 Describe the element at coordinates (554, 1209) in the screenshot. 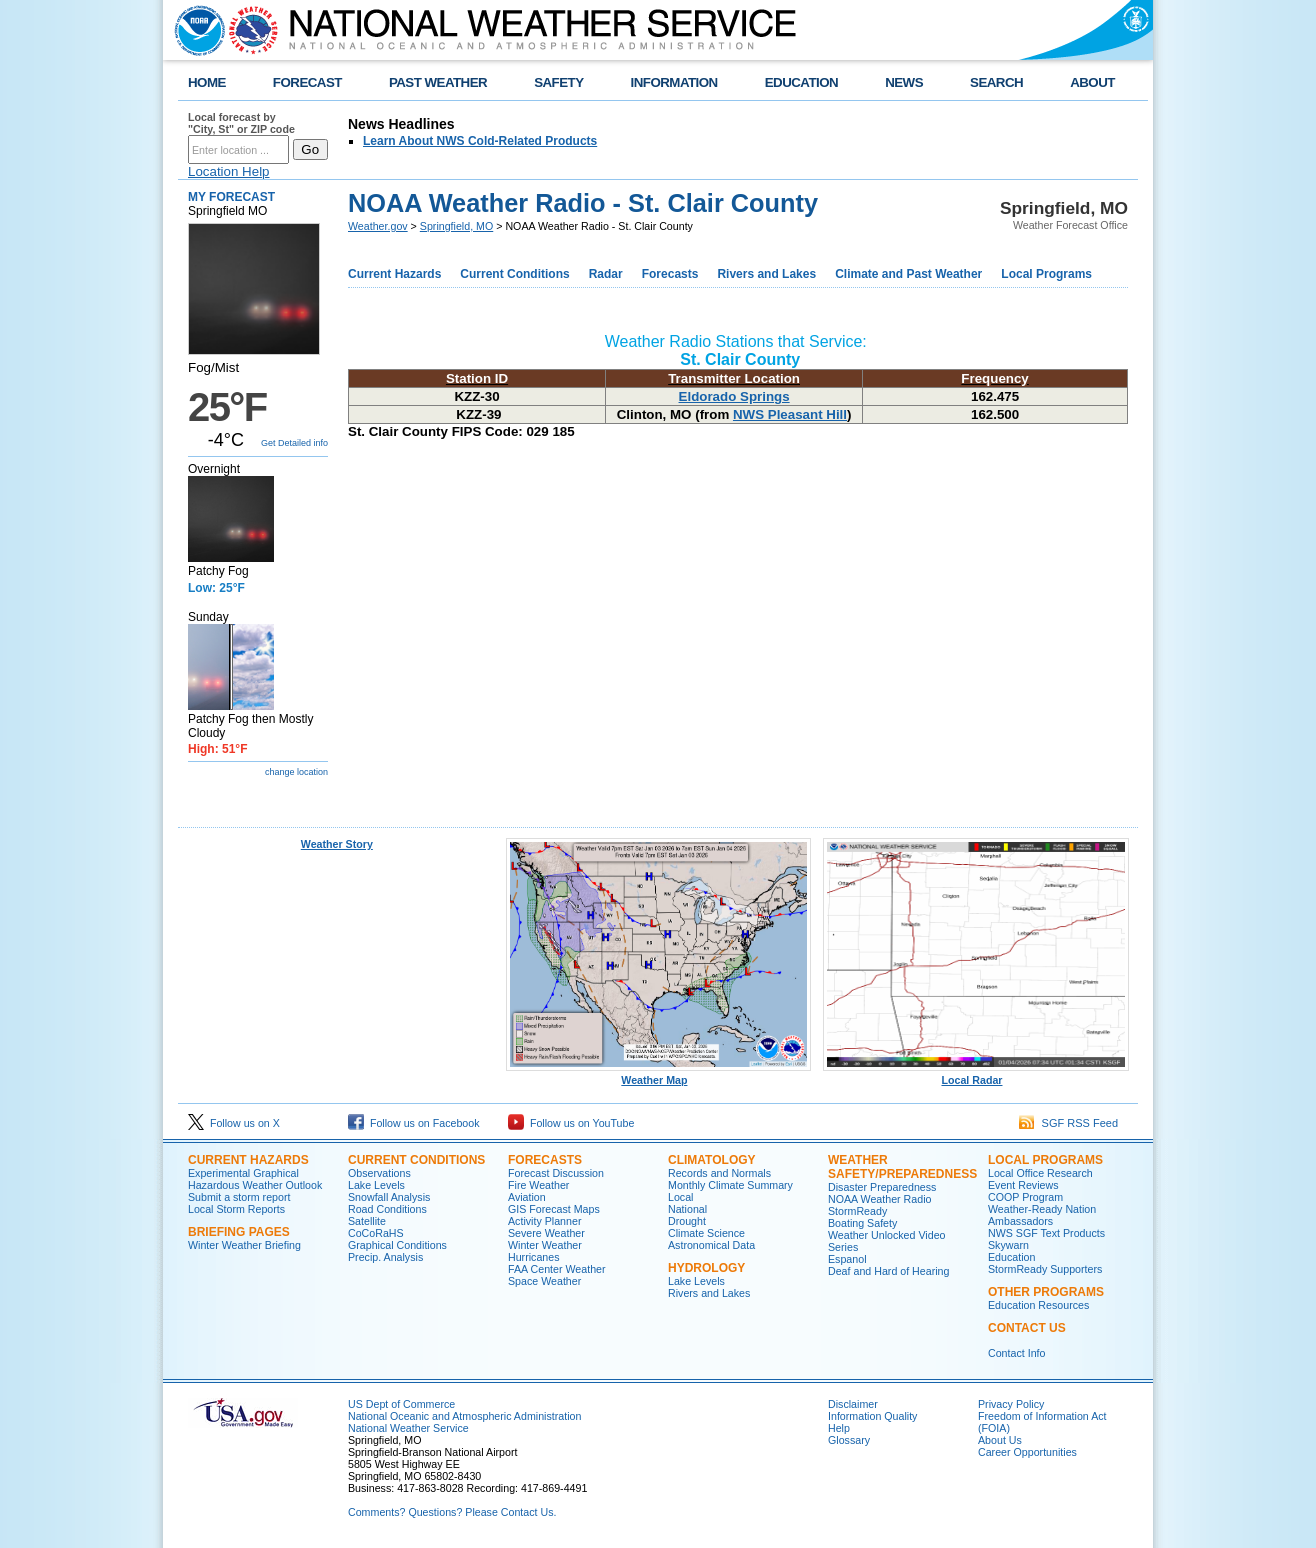

I see `GIS Forecast Maps` at that location.